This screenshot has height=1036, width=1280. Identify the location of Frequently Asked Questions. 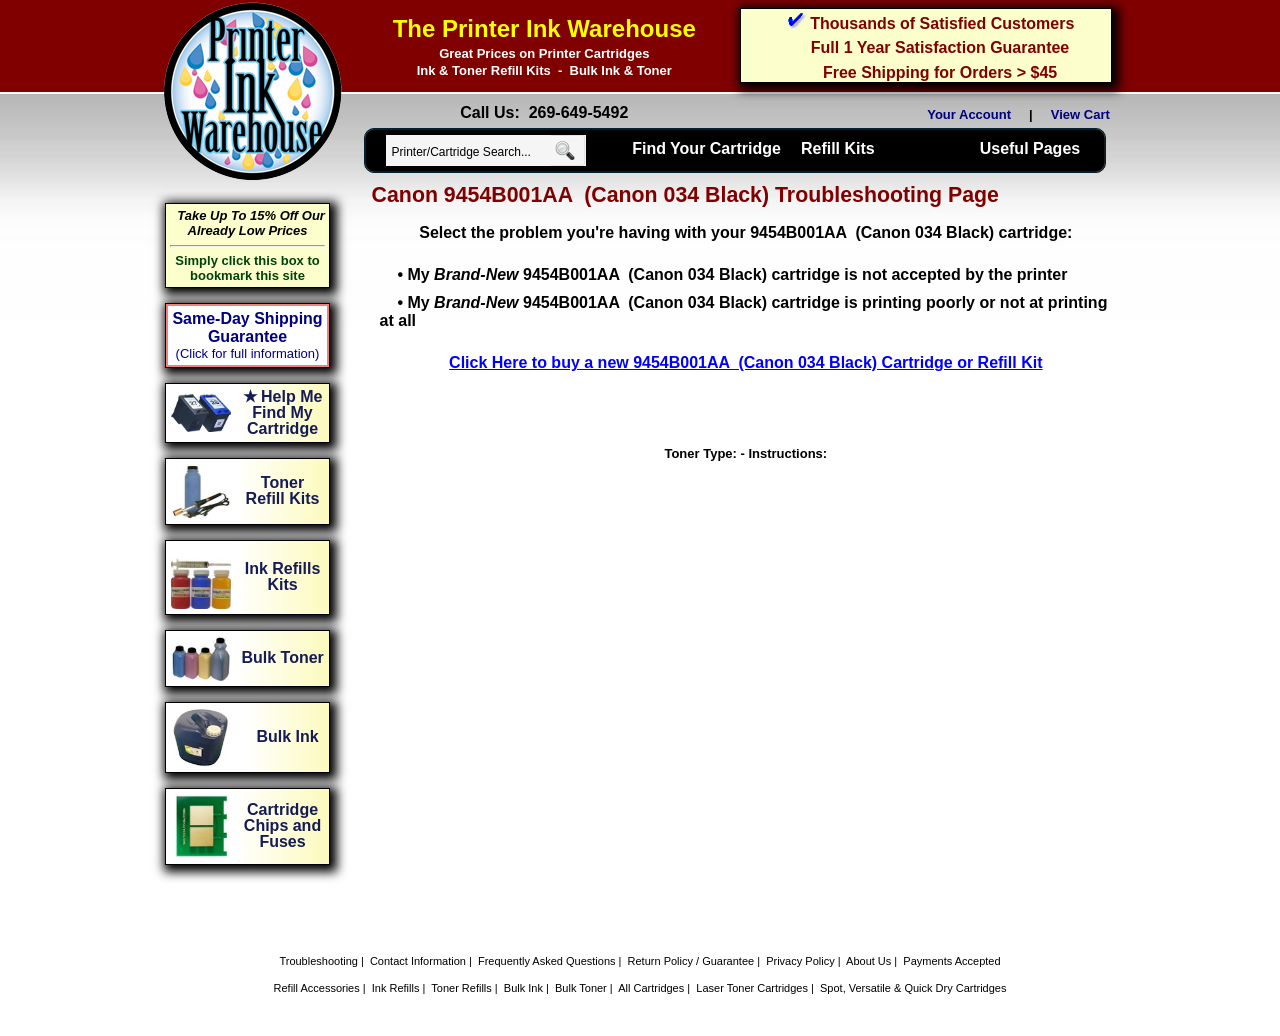
(547, 961).